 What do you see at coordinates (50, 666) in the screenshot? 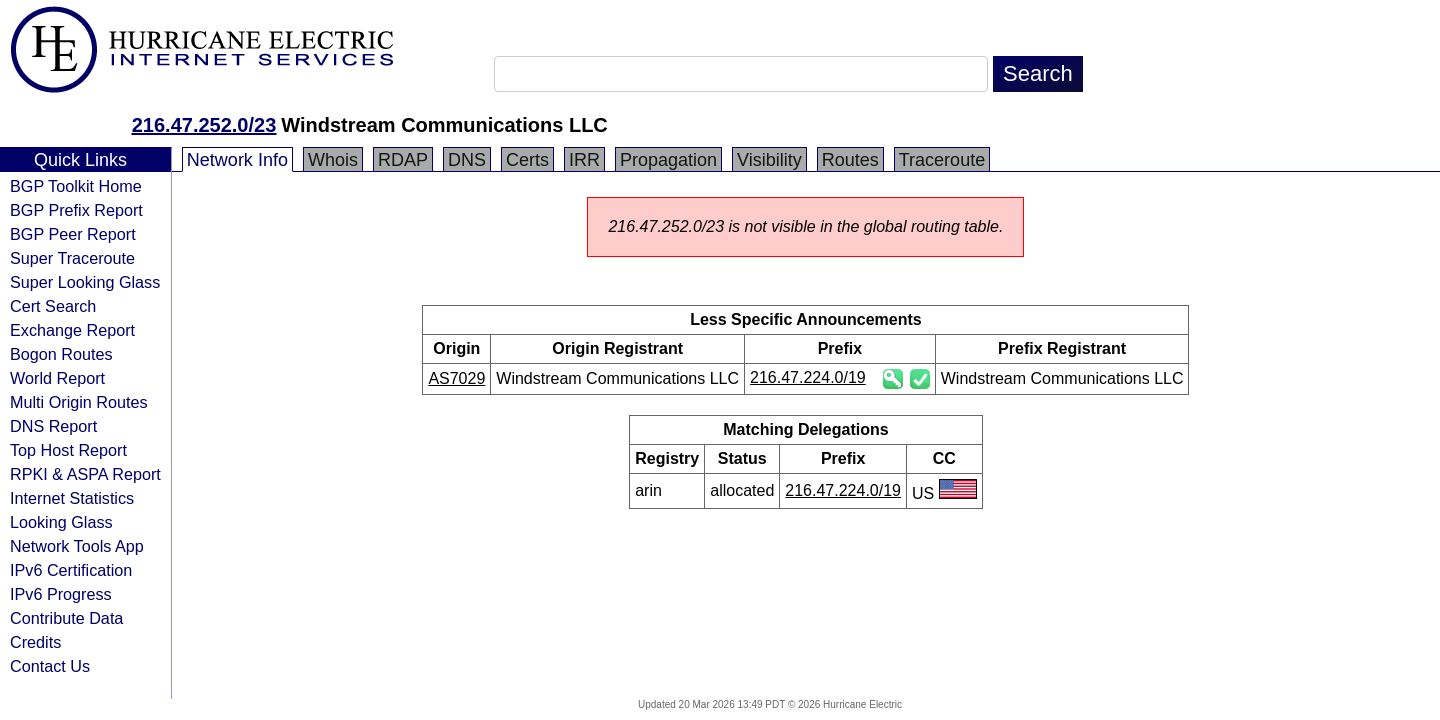
I see `Contact Us` at bounding box center [50, 666].